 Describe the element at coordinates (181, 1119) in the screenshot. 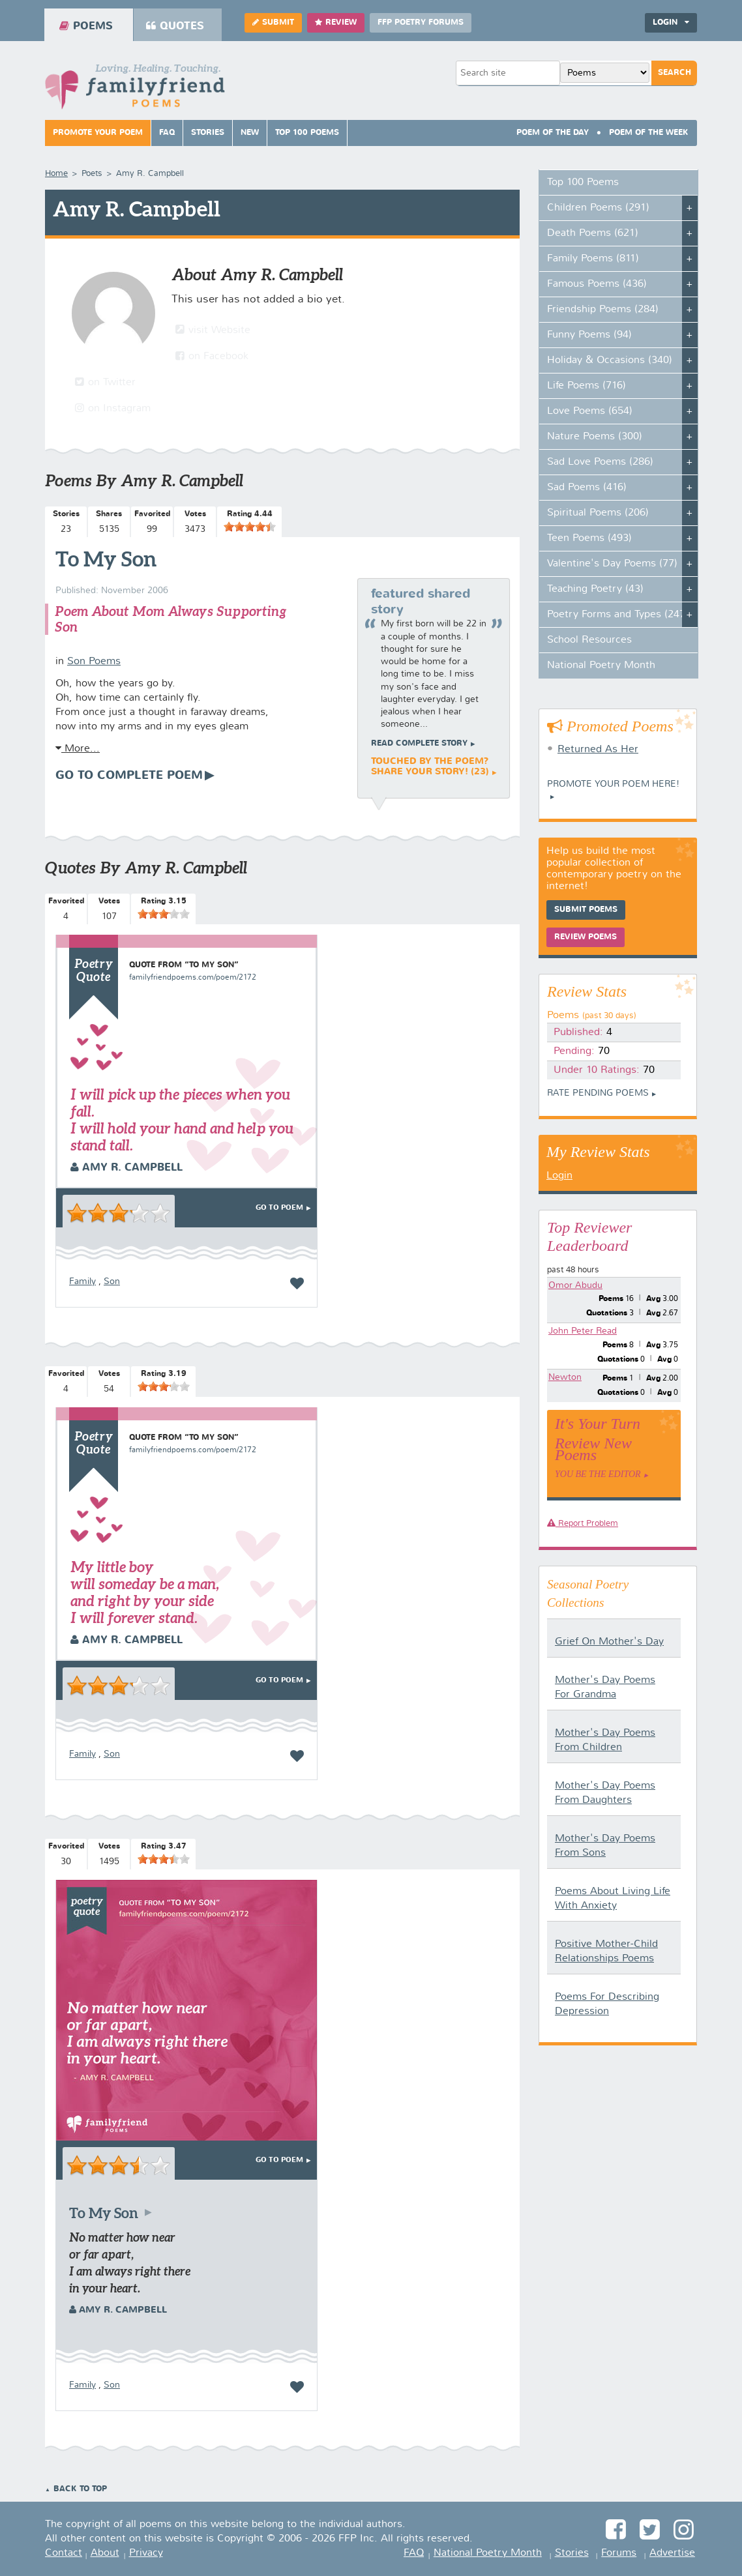

I see `I will pick up the pieces when you fall. I will hold your hand and help you stand tall.` at that location.